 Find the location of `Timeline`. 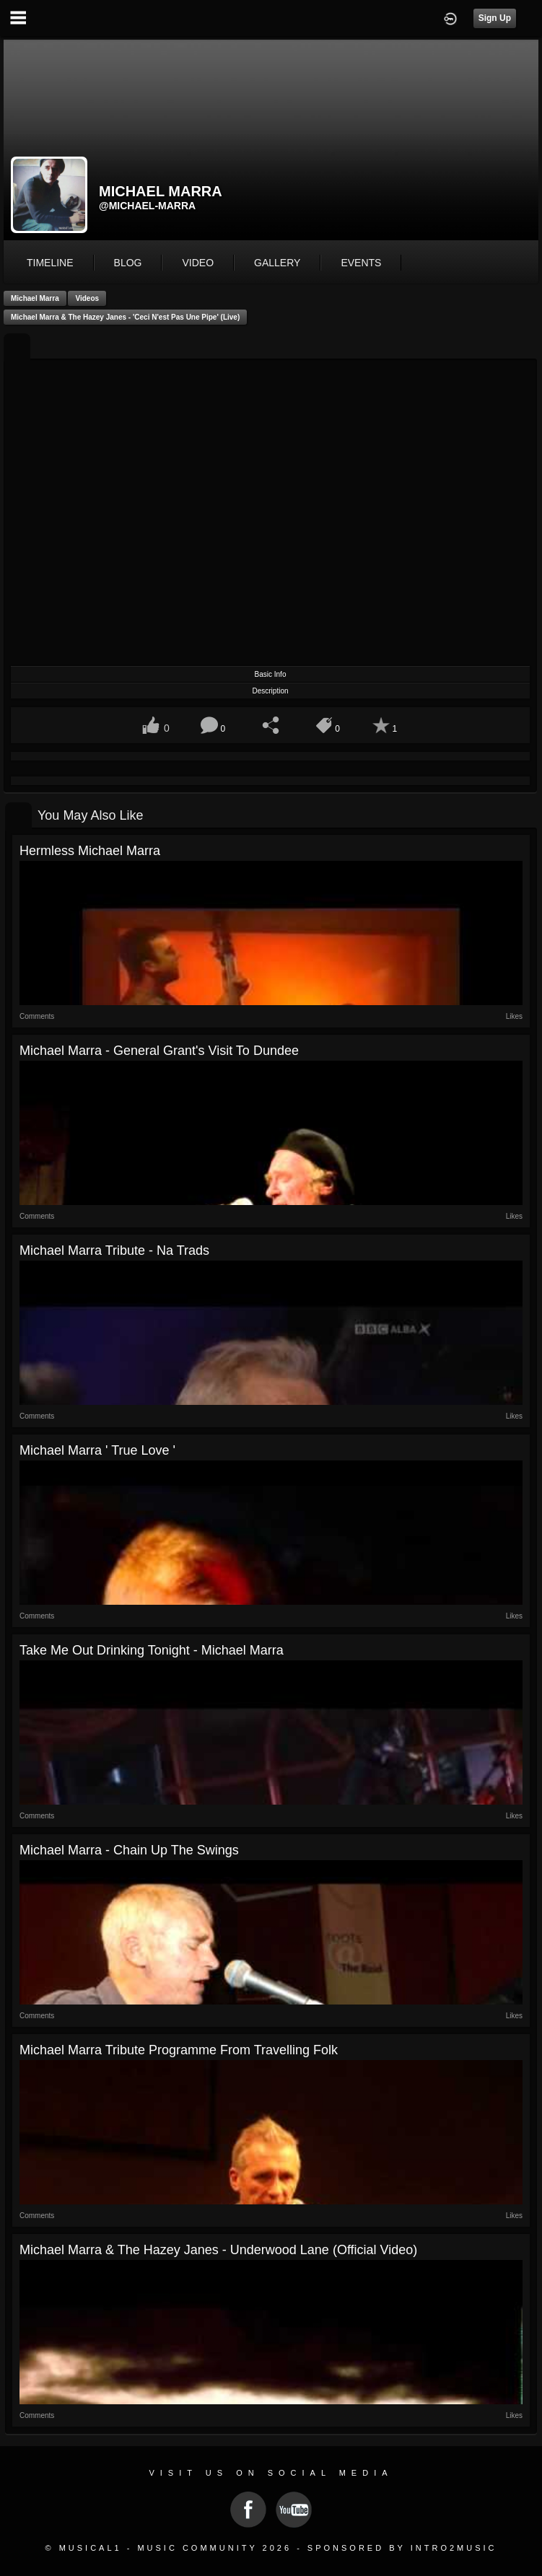

Timeline is located at coordinates (50, 262).